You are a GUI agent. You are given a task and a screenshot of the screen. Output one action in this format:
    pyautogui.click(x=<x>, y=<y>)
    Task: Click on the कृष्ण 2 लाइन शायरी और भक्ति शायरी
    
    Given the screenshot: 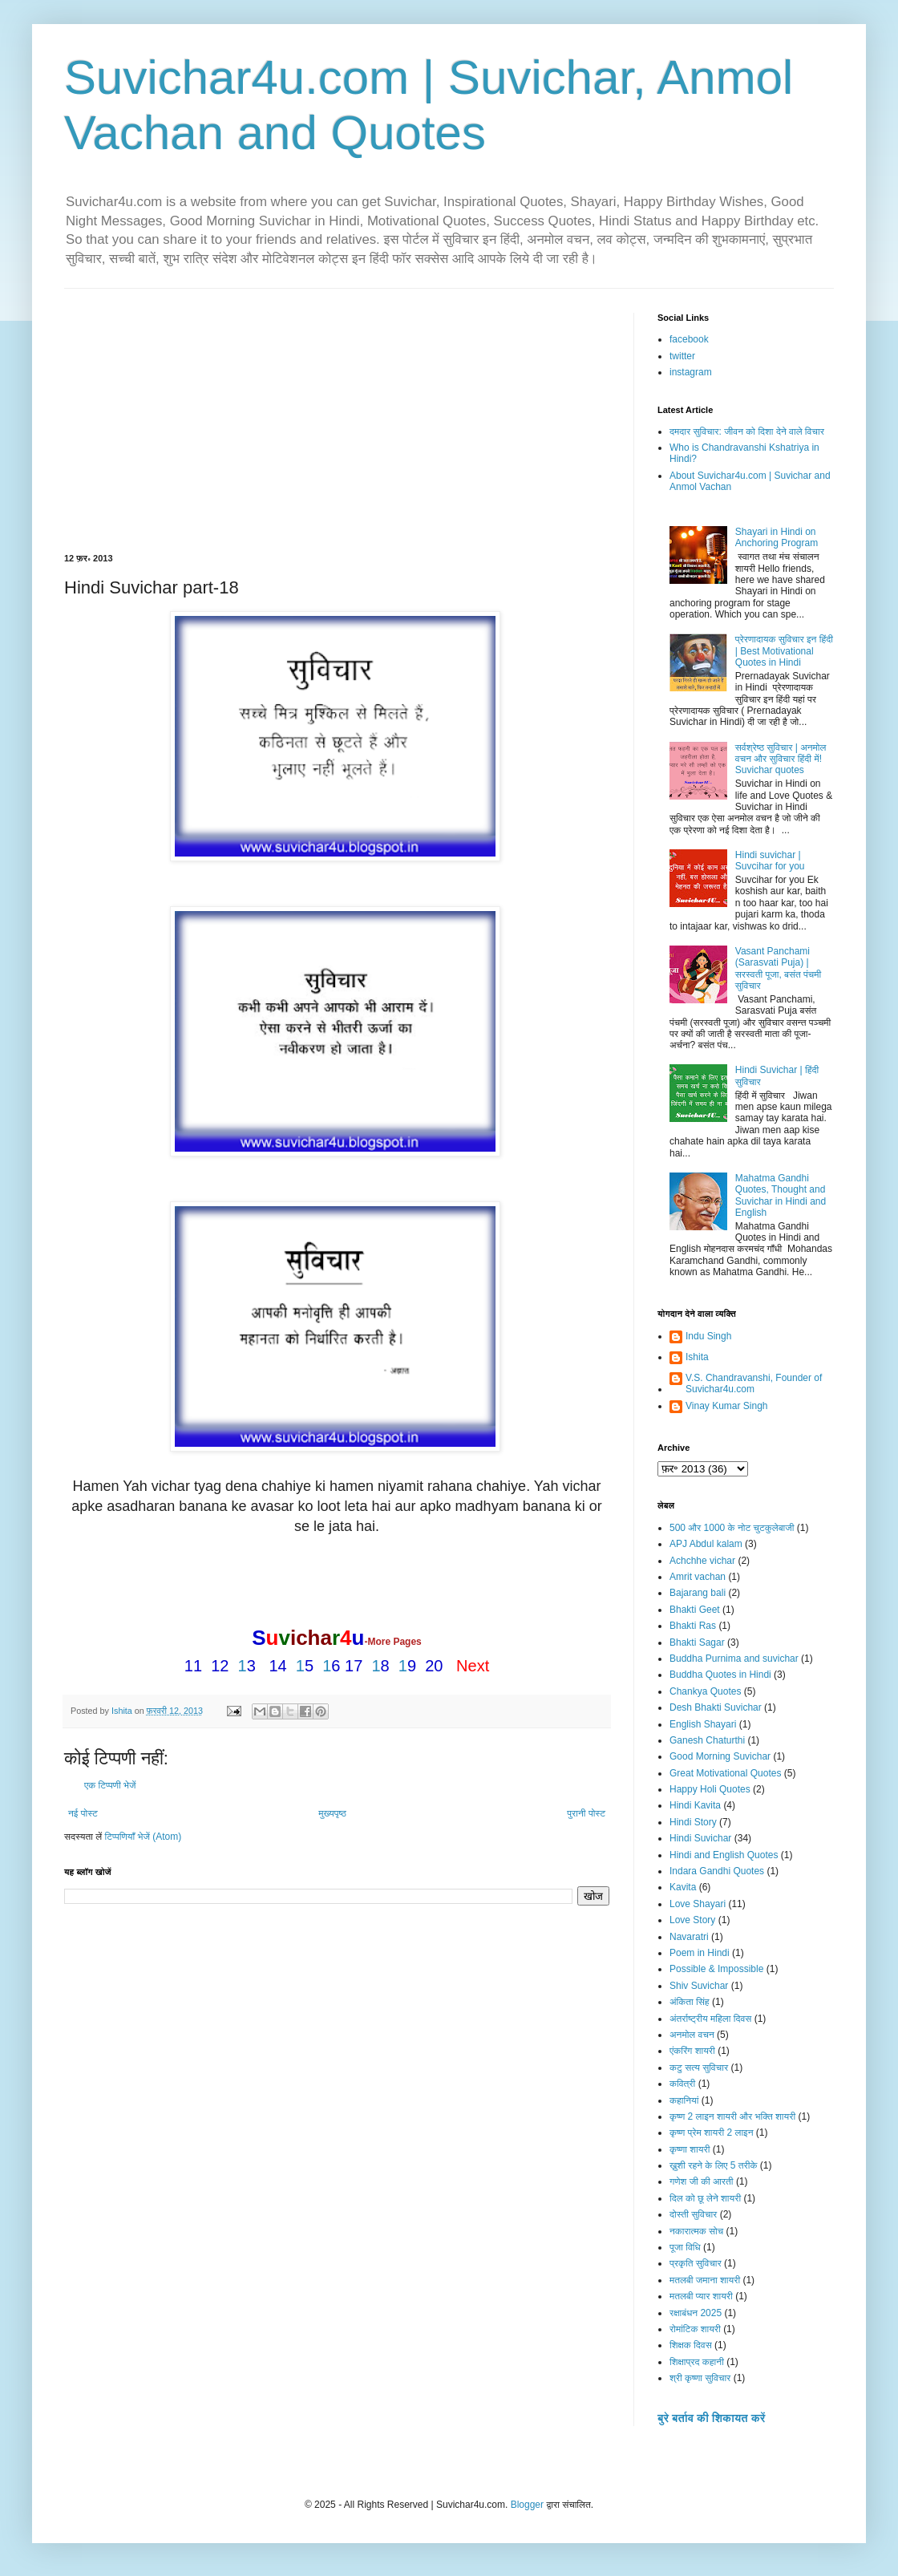 What is the action you would take?
    pyautogui.click(x=732, y=2116)
    